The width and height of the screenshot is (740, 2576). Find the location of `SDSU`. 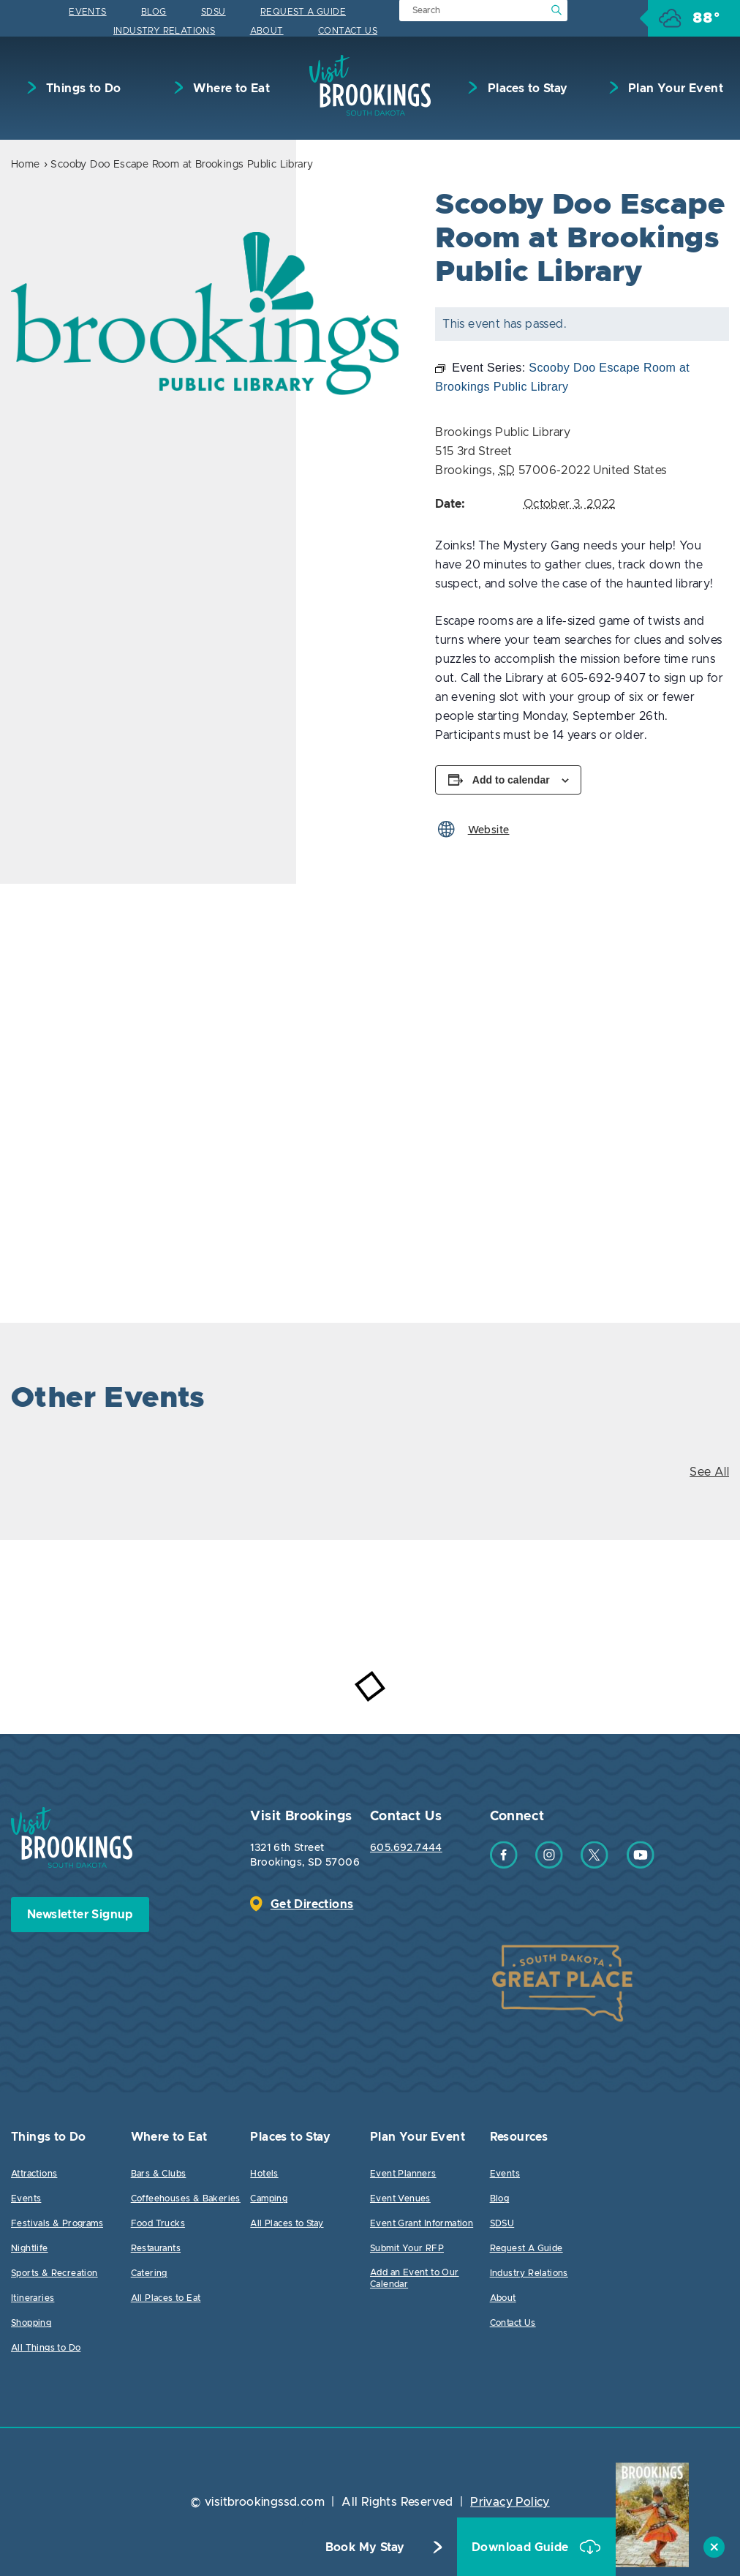

SDSU is located at coordinates (213, 11).